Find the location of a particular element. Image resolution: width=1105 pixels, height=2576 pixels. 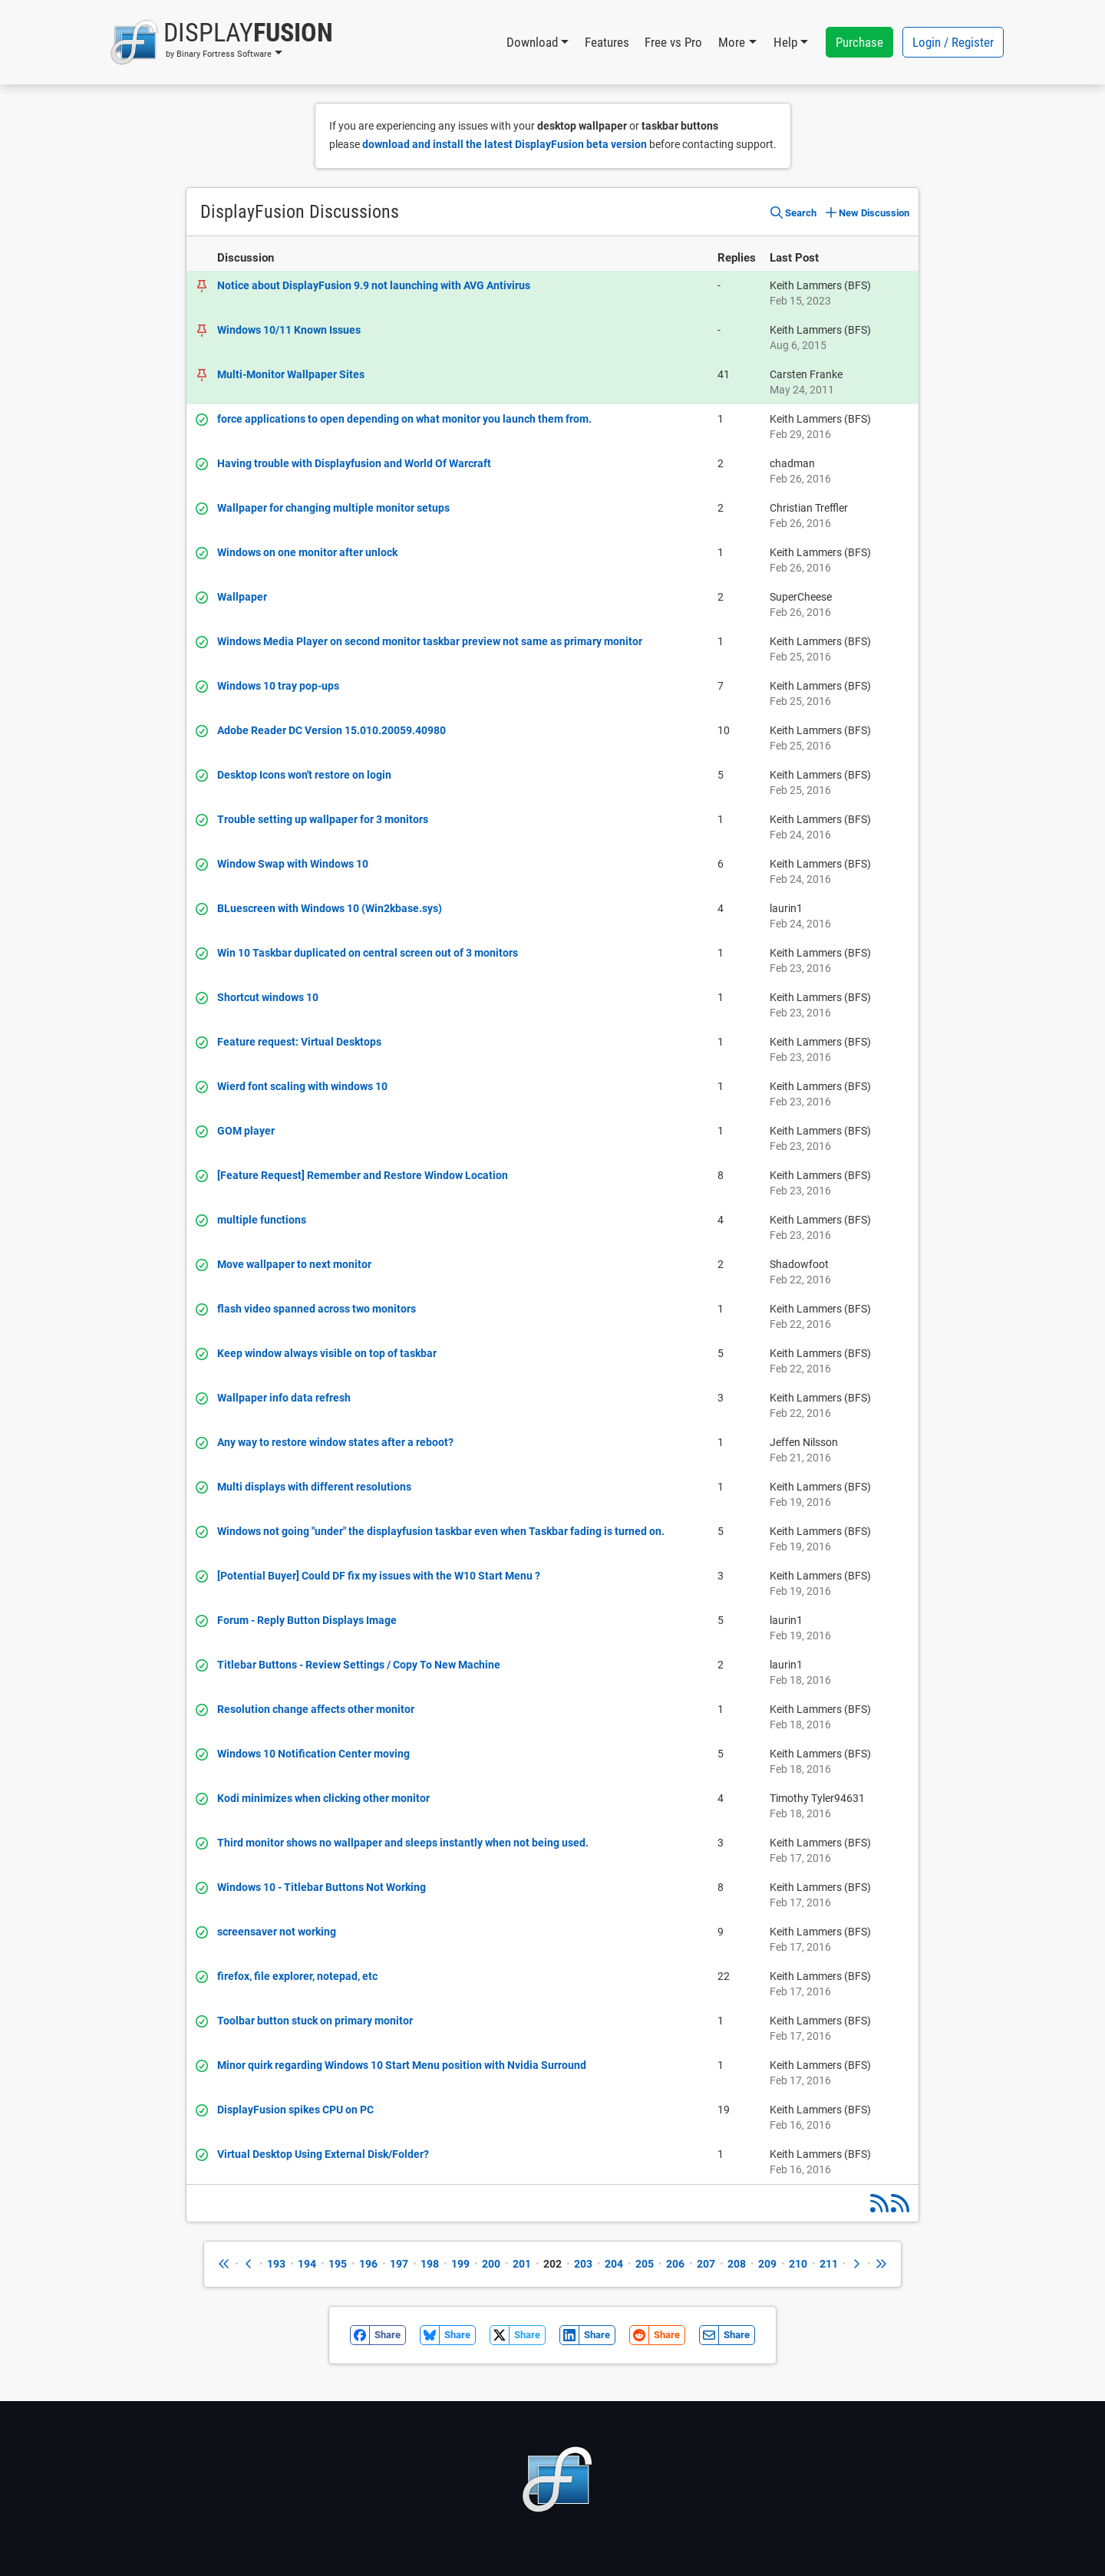

GOM player is located at coordinates (246, 1131).